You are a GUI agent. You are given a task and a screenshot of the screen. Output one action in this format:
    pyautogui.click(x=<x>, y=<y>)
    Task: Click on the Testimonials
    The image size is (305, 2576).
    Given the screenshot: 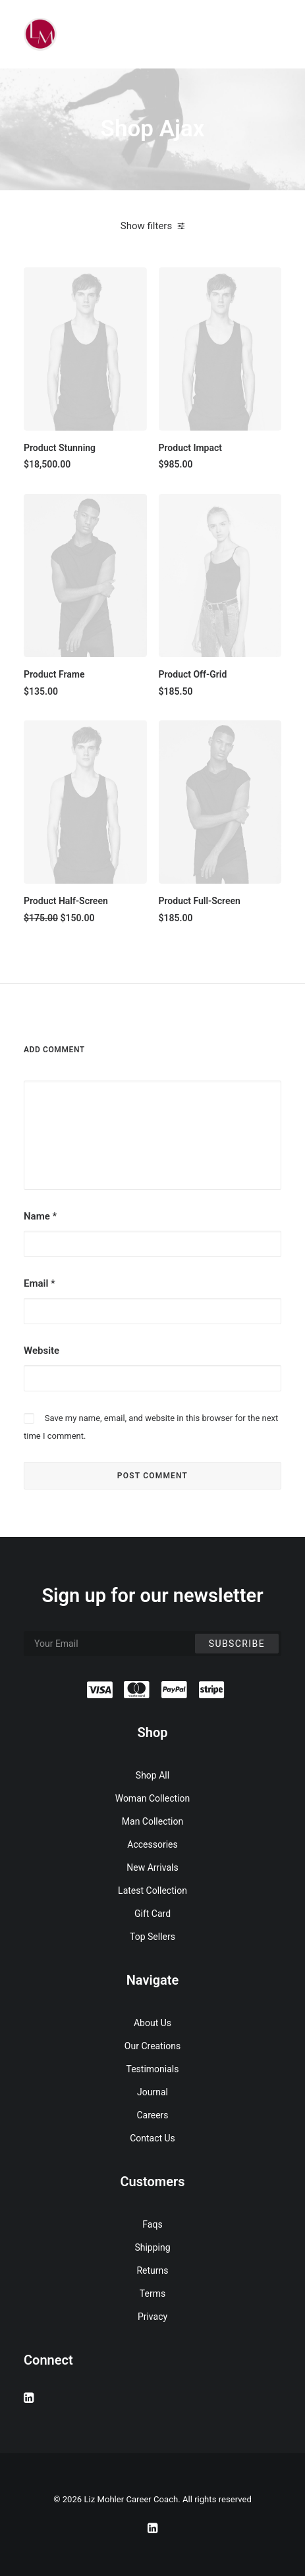 What is the action you would take?
    pyautogui.click(x=152, y=2069)
    